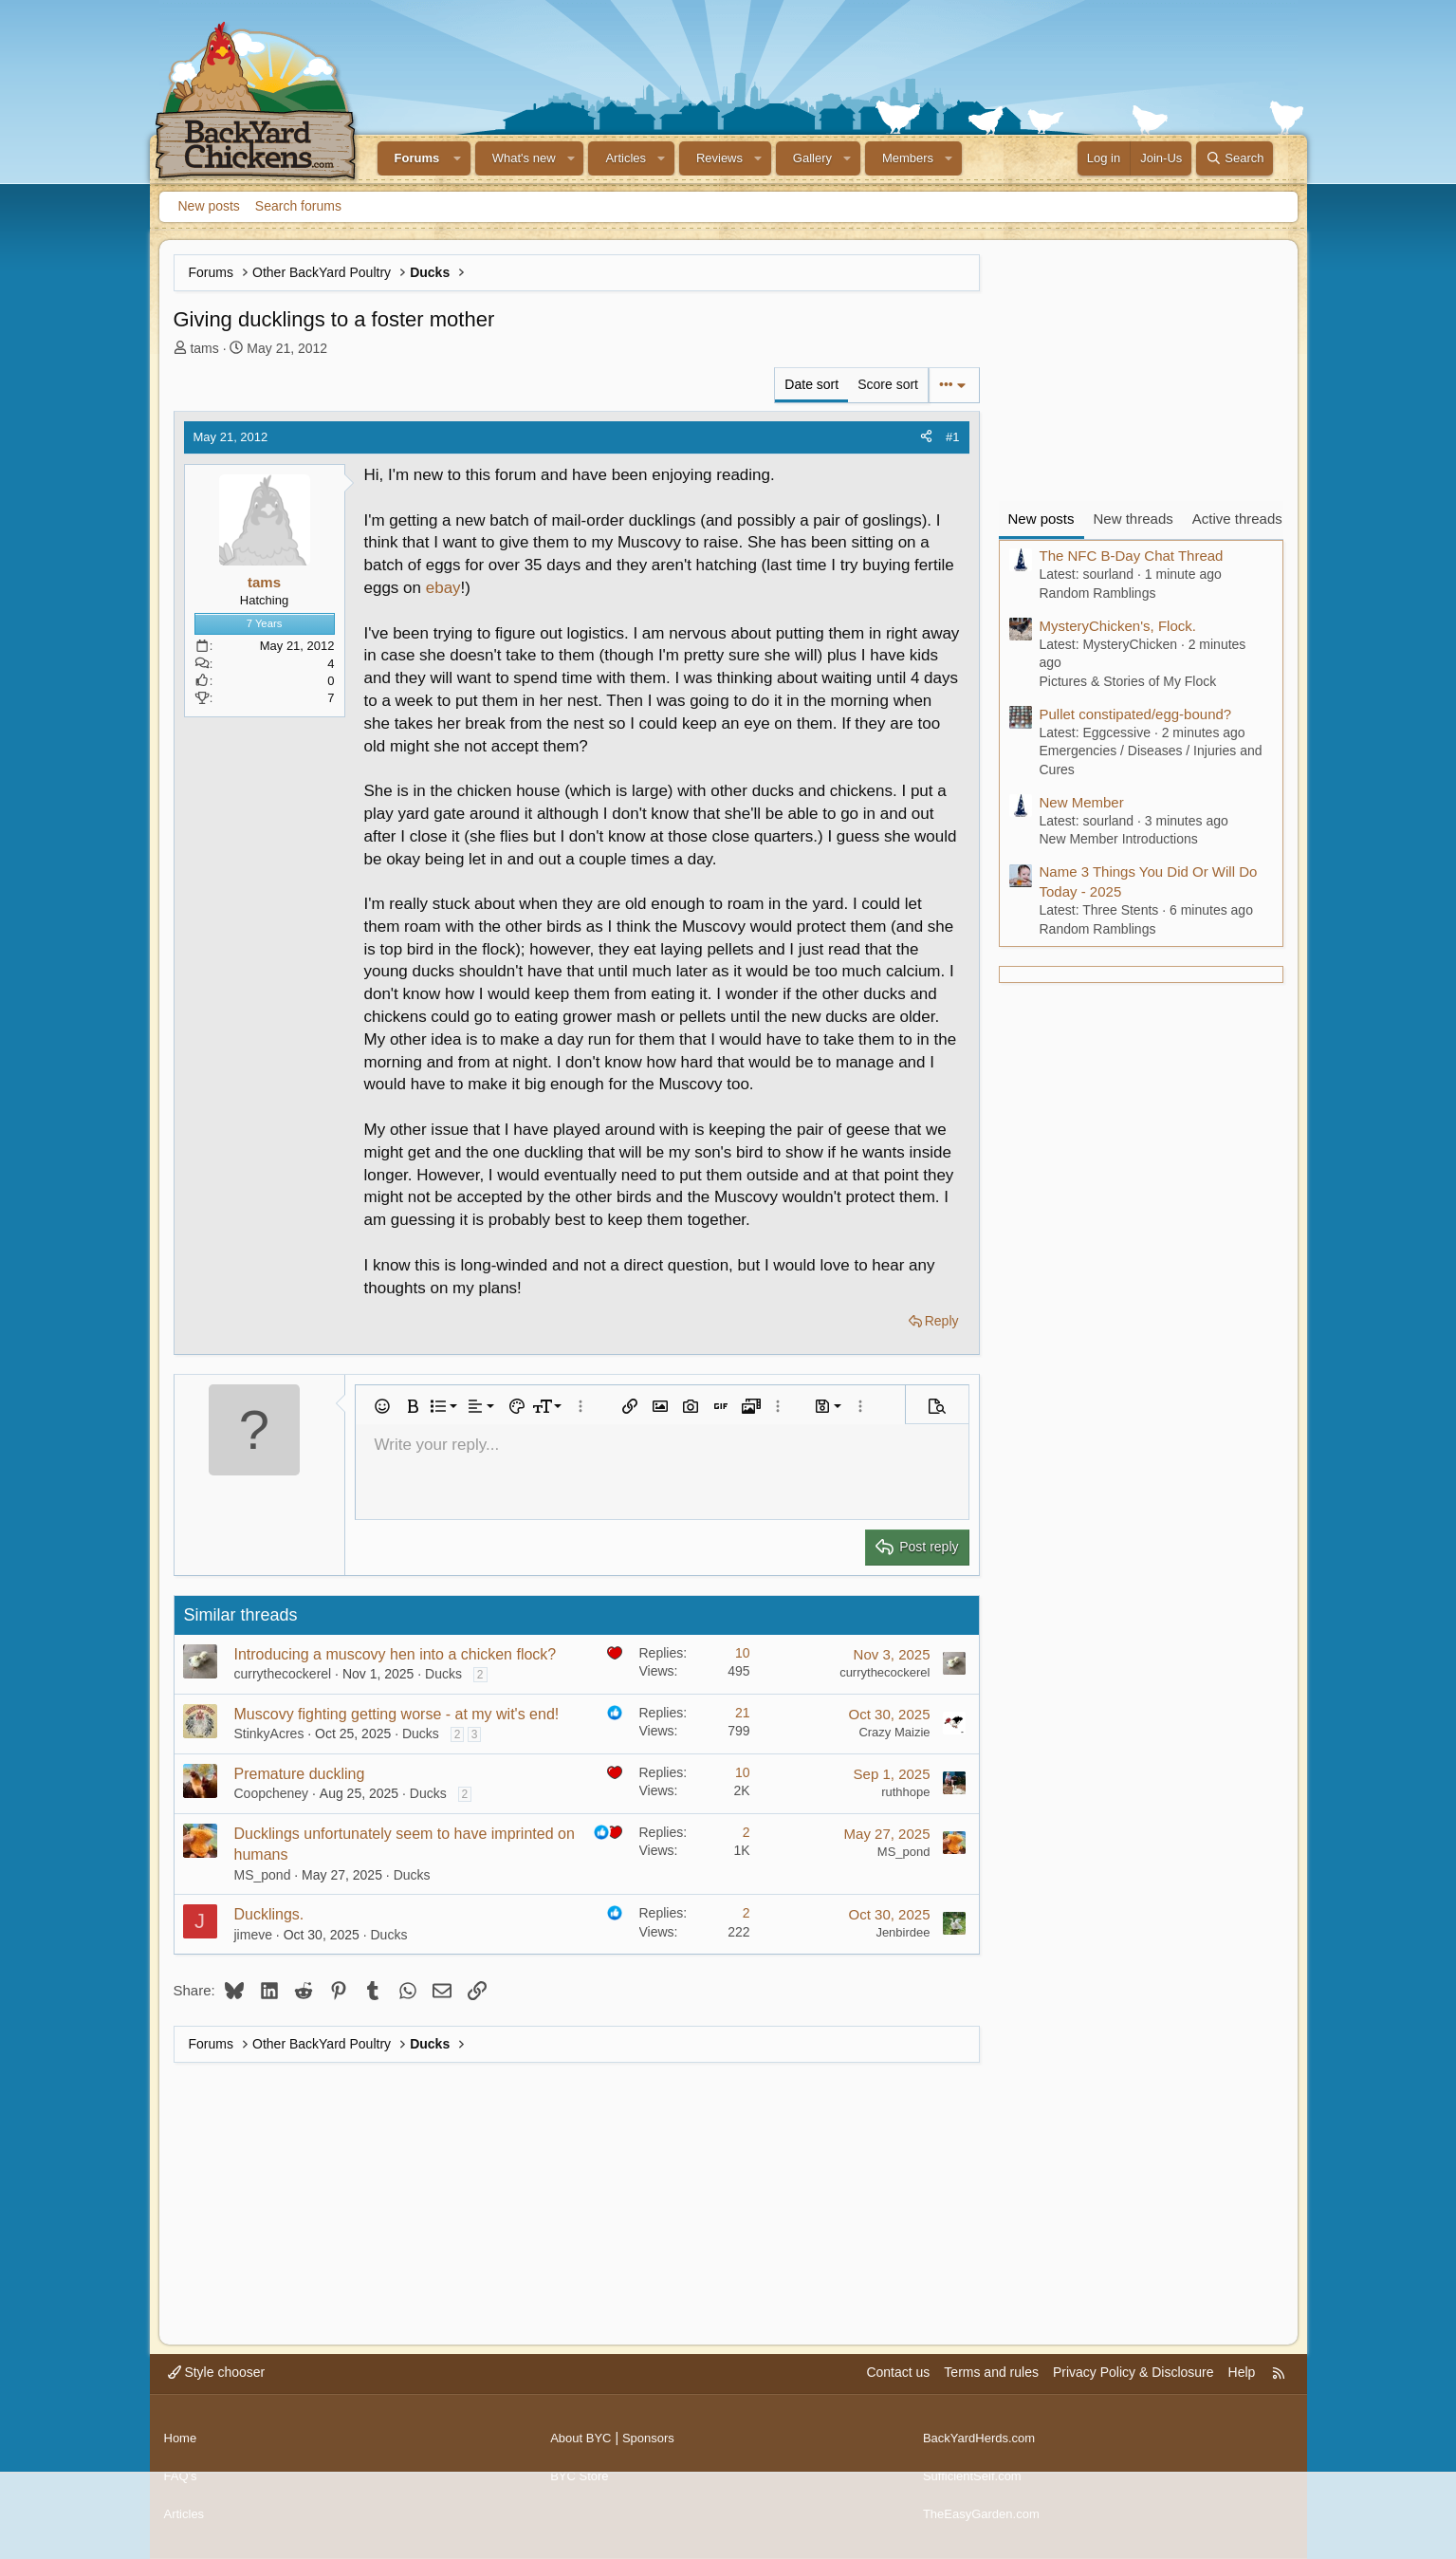 This screenshot has height=2559, width=1456. I want to click on [Search], so click(1234, 158).